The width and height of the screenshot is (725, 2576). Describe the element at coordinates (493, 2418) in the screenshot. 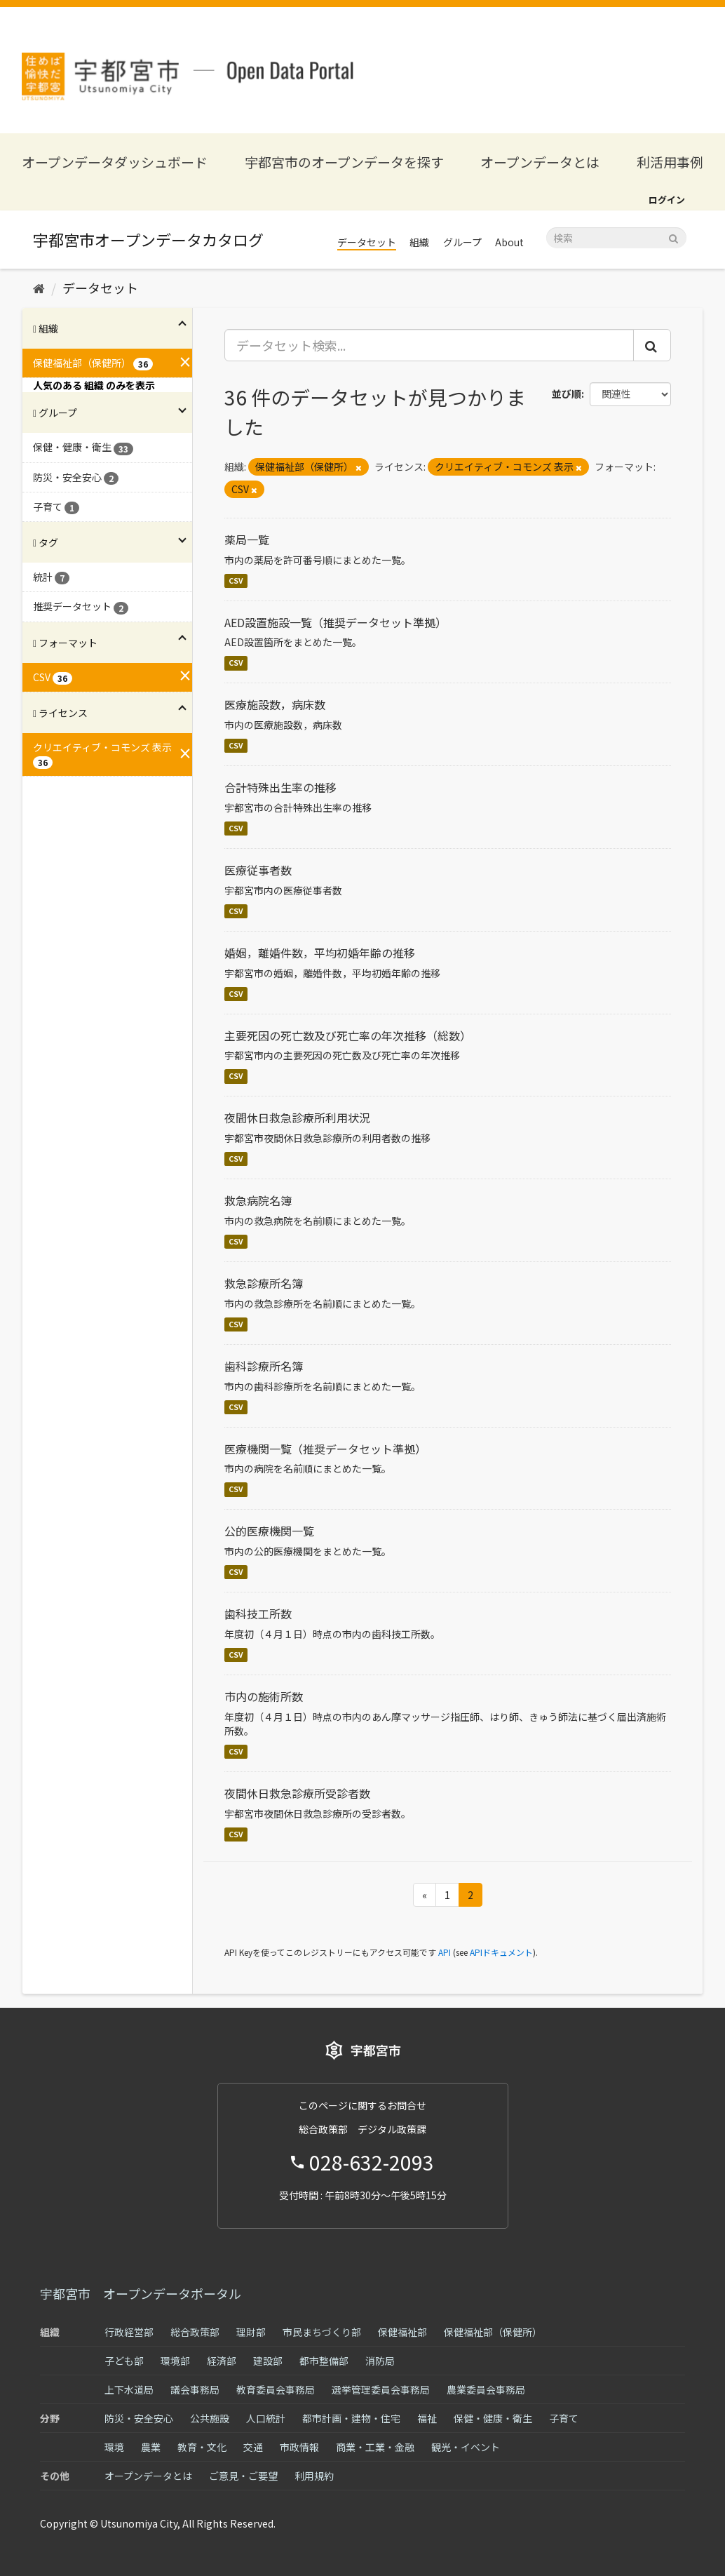

I see `保健・健康・衛生` at that location.